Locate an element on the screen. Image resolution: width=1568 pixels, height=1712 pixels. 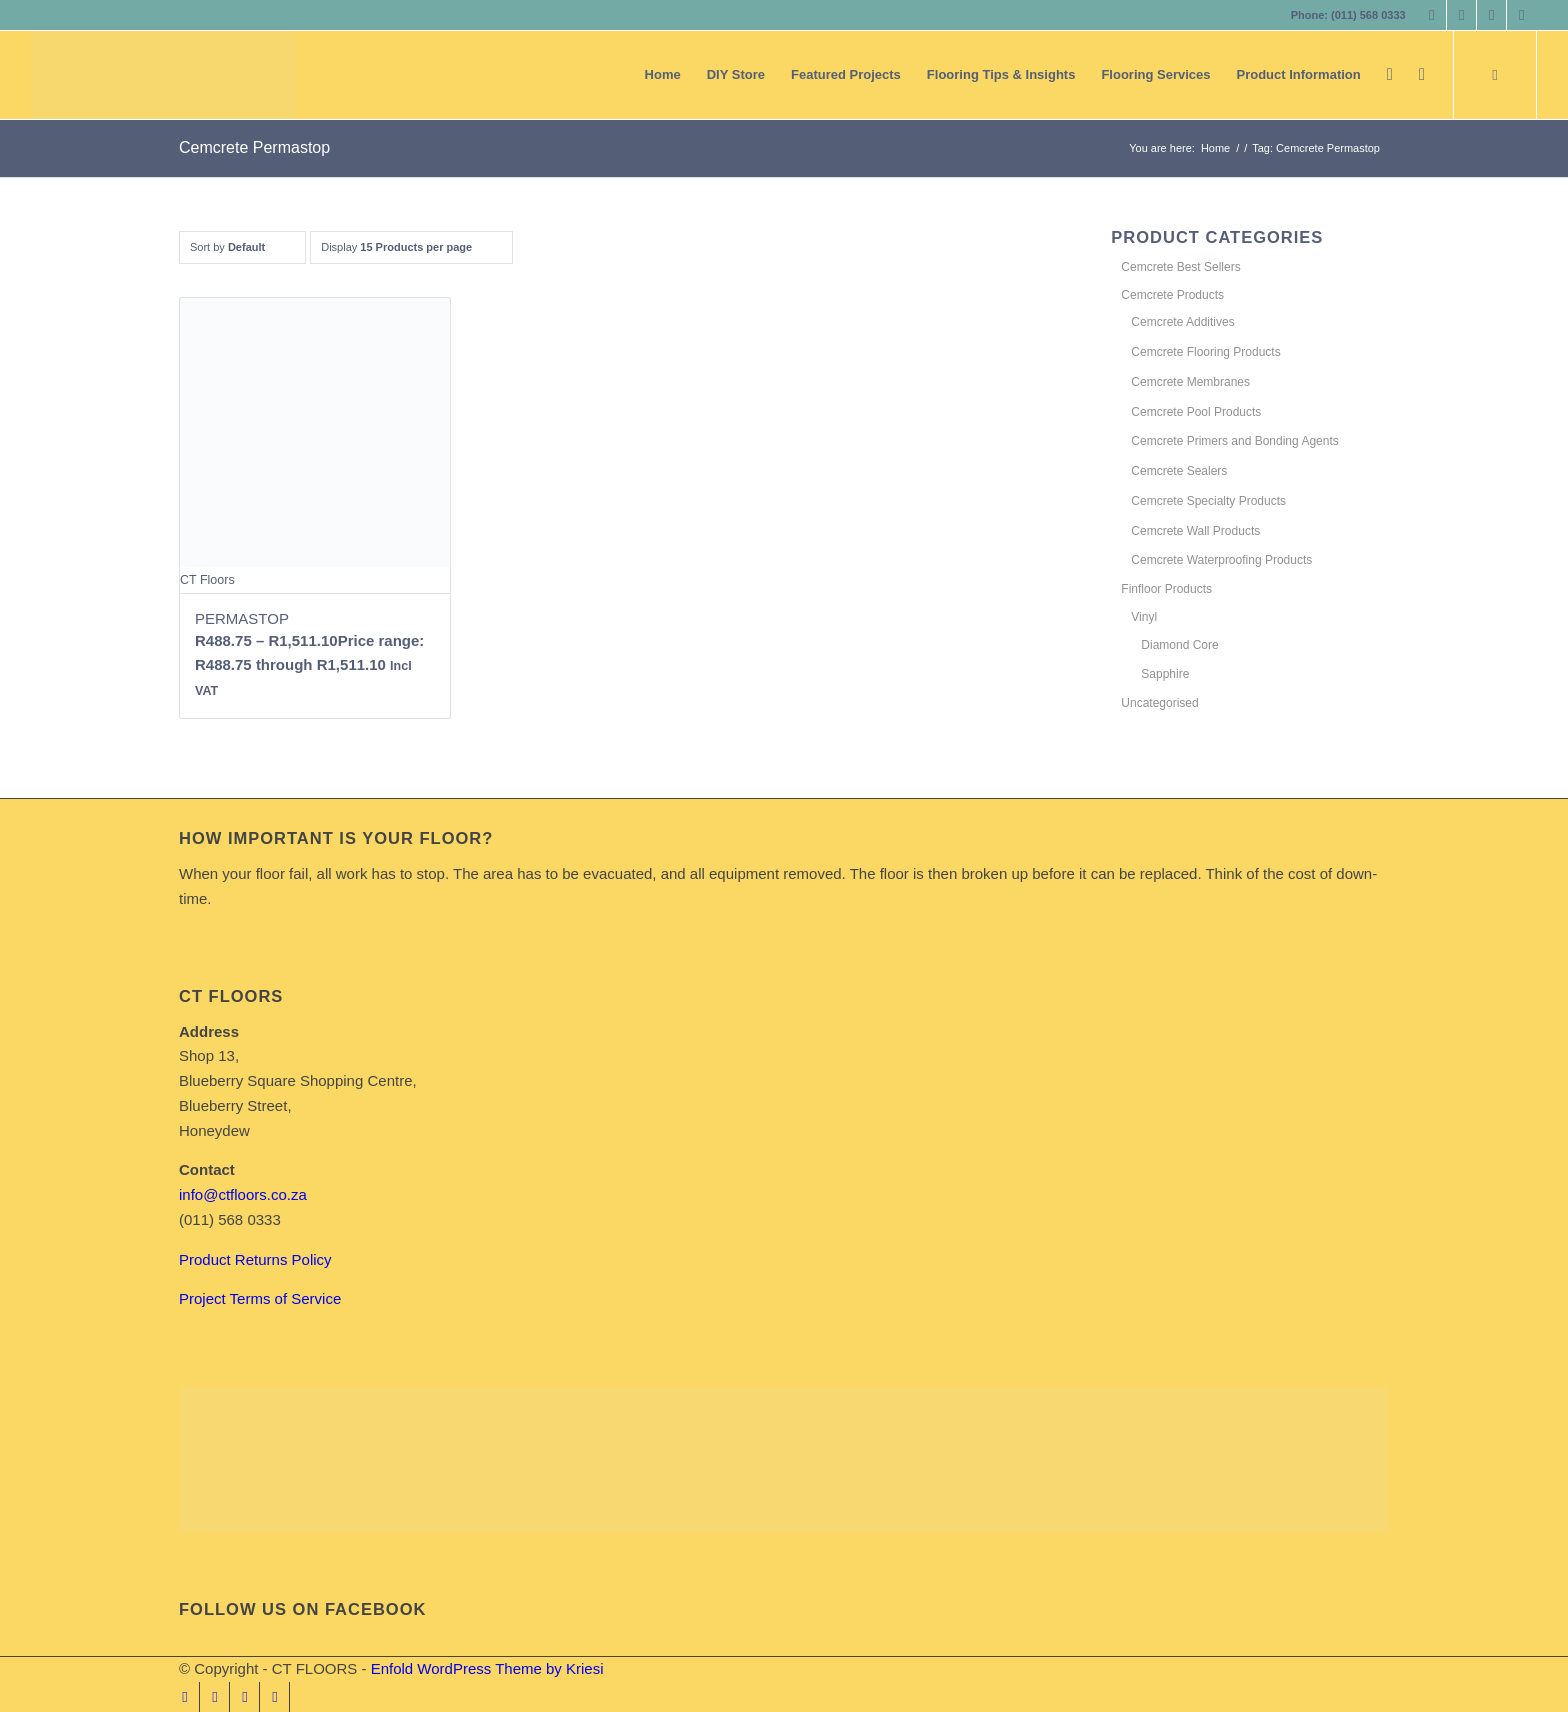
Cemcrete Waterproofing Products is located at coordinates (1221, 560).